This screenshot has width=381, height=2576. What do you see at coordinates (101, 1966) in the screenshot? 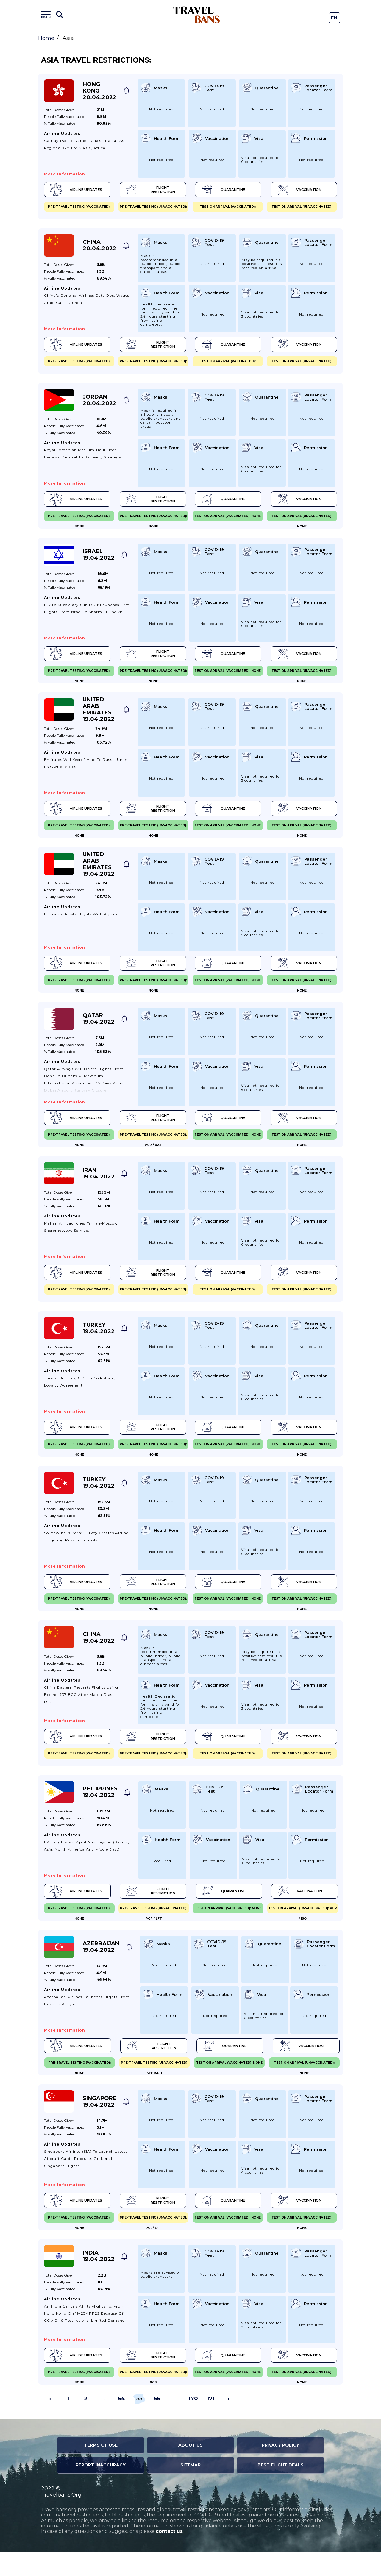
I see `Azerbaijan 19.04.2022` at bounding box center [101, 1966].